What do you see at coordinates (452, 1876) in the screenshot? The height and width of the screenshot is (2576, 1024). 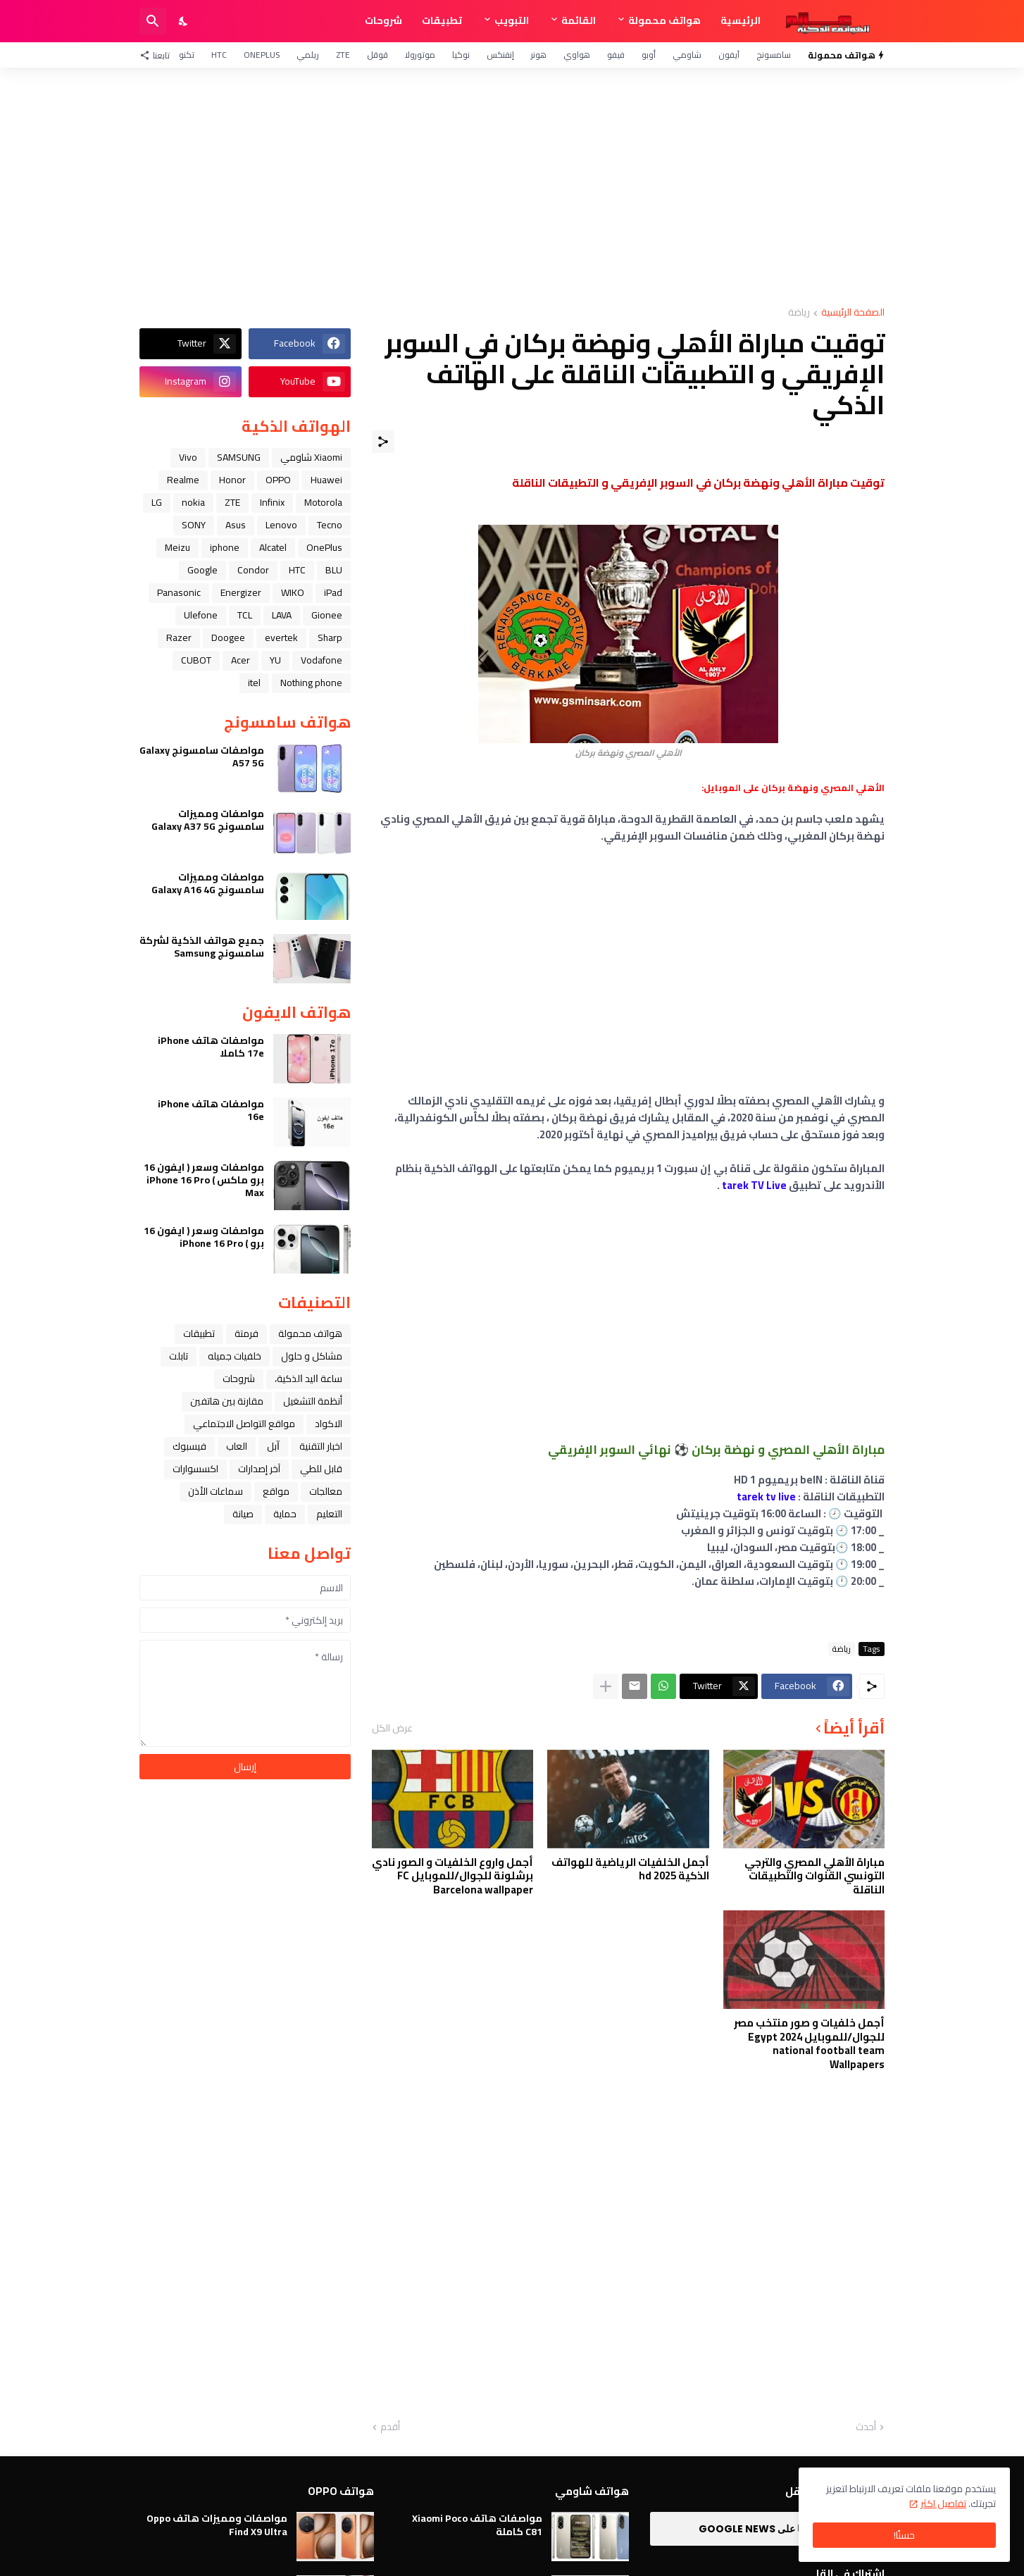 I see `أجمل واروع الخلفيات و الصور نادي برشلونة للجوال/للموبايل FC Barcelona wallpaper` at bounding box center [452, 1876].